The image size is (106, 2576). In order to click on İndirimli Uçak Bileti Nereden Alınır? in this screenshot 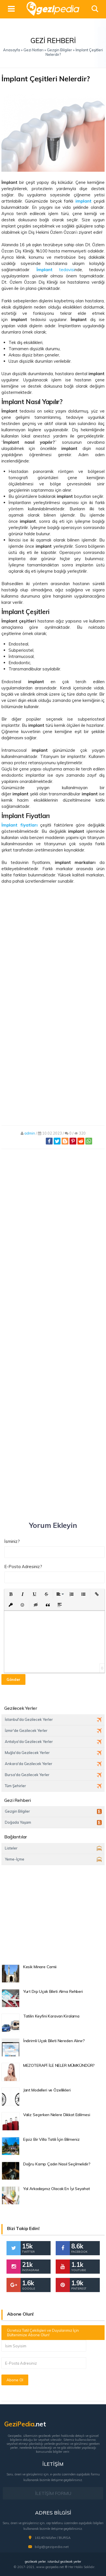, I will do `click(54, 2040)`.